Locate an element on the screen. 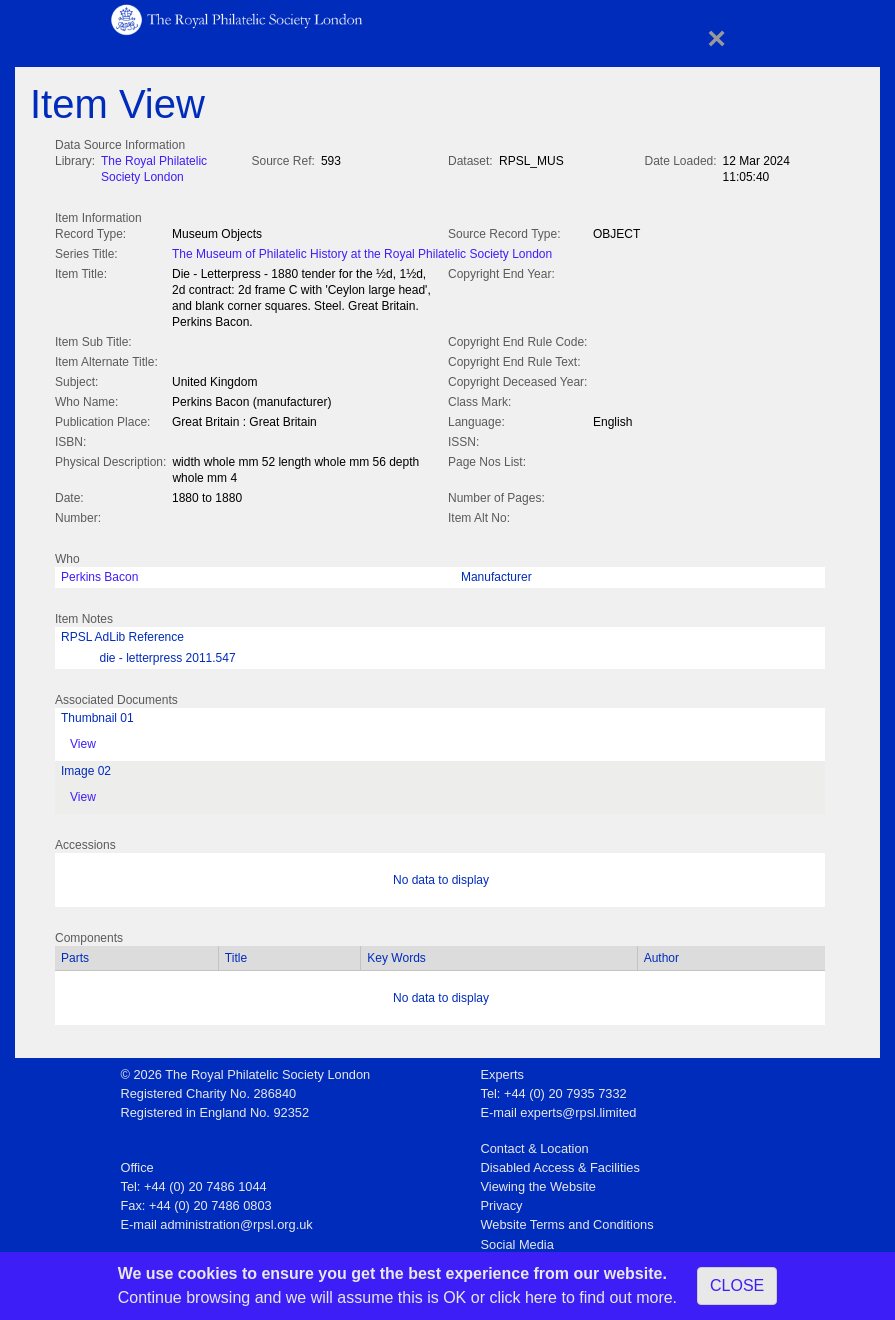 The width and height of the screenshot is (895, 1320). Contact & Location is located at coordinates (535, 1144).